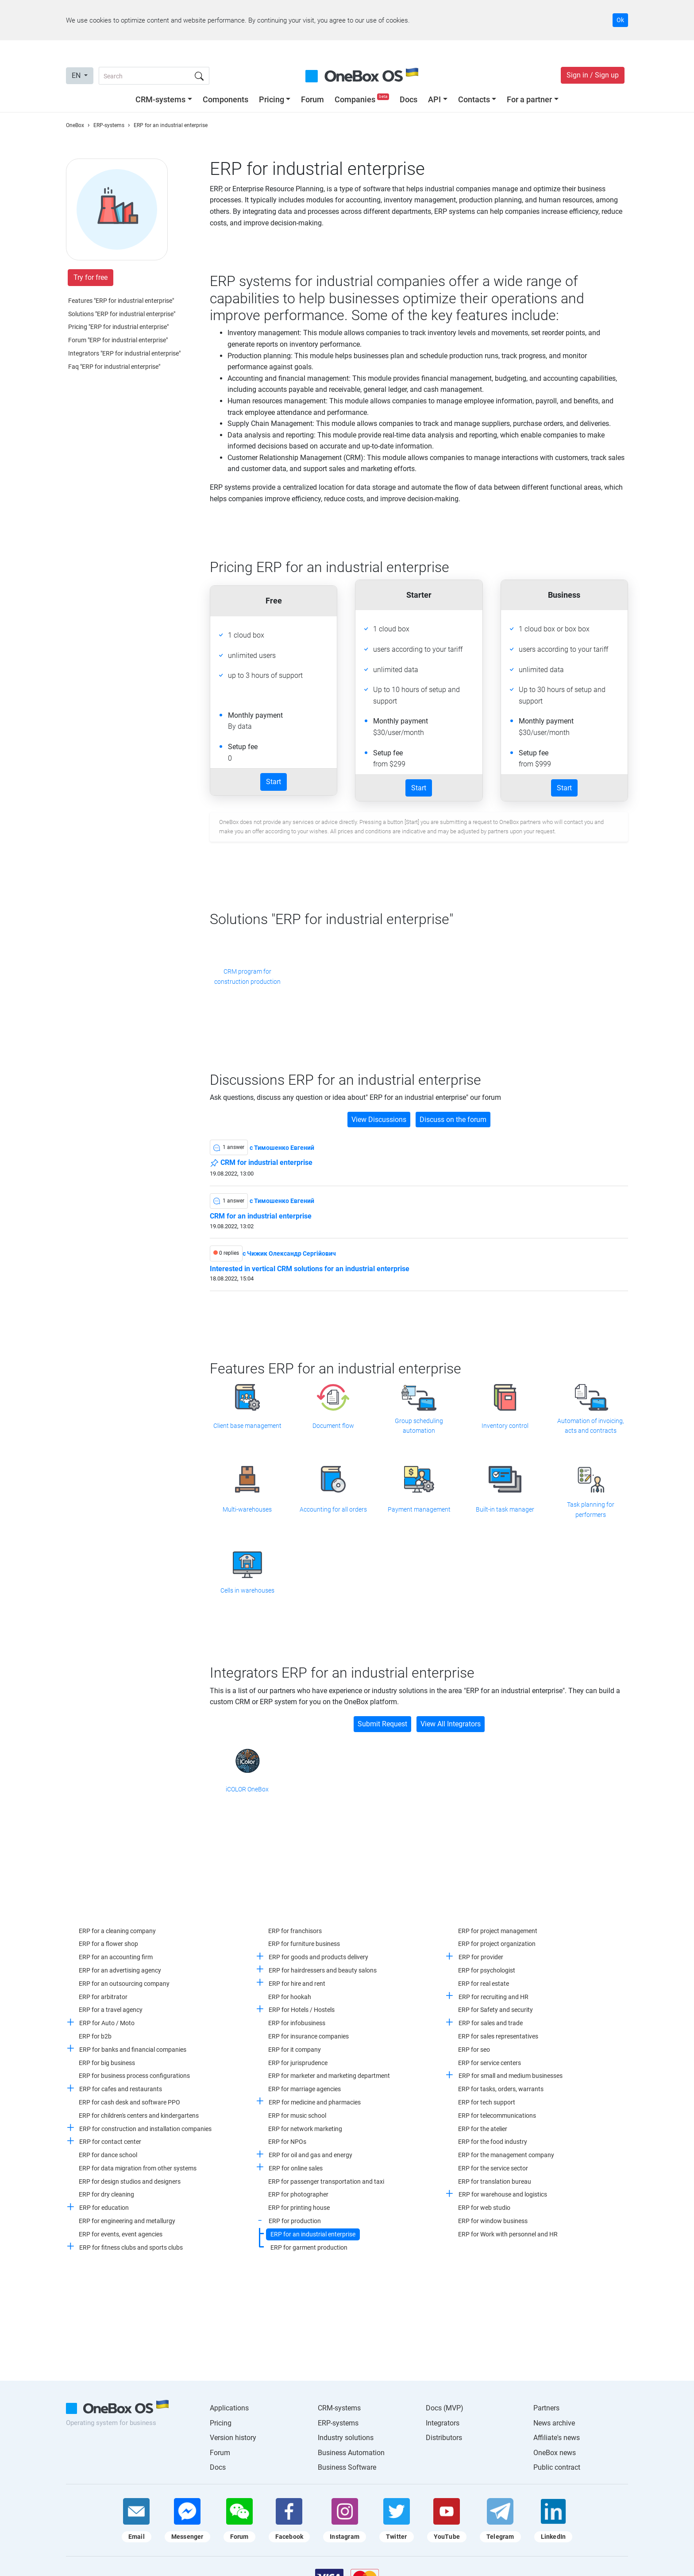 The width and height of the screenshot is (694, 2576). Describe the element at coordinates (233, 2437) in the screenshot. I see `Version history` at that location.